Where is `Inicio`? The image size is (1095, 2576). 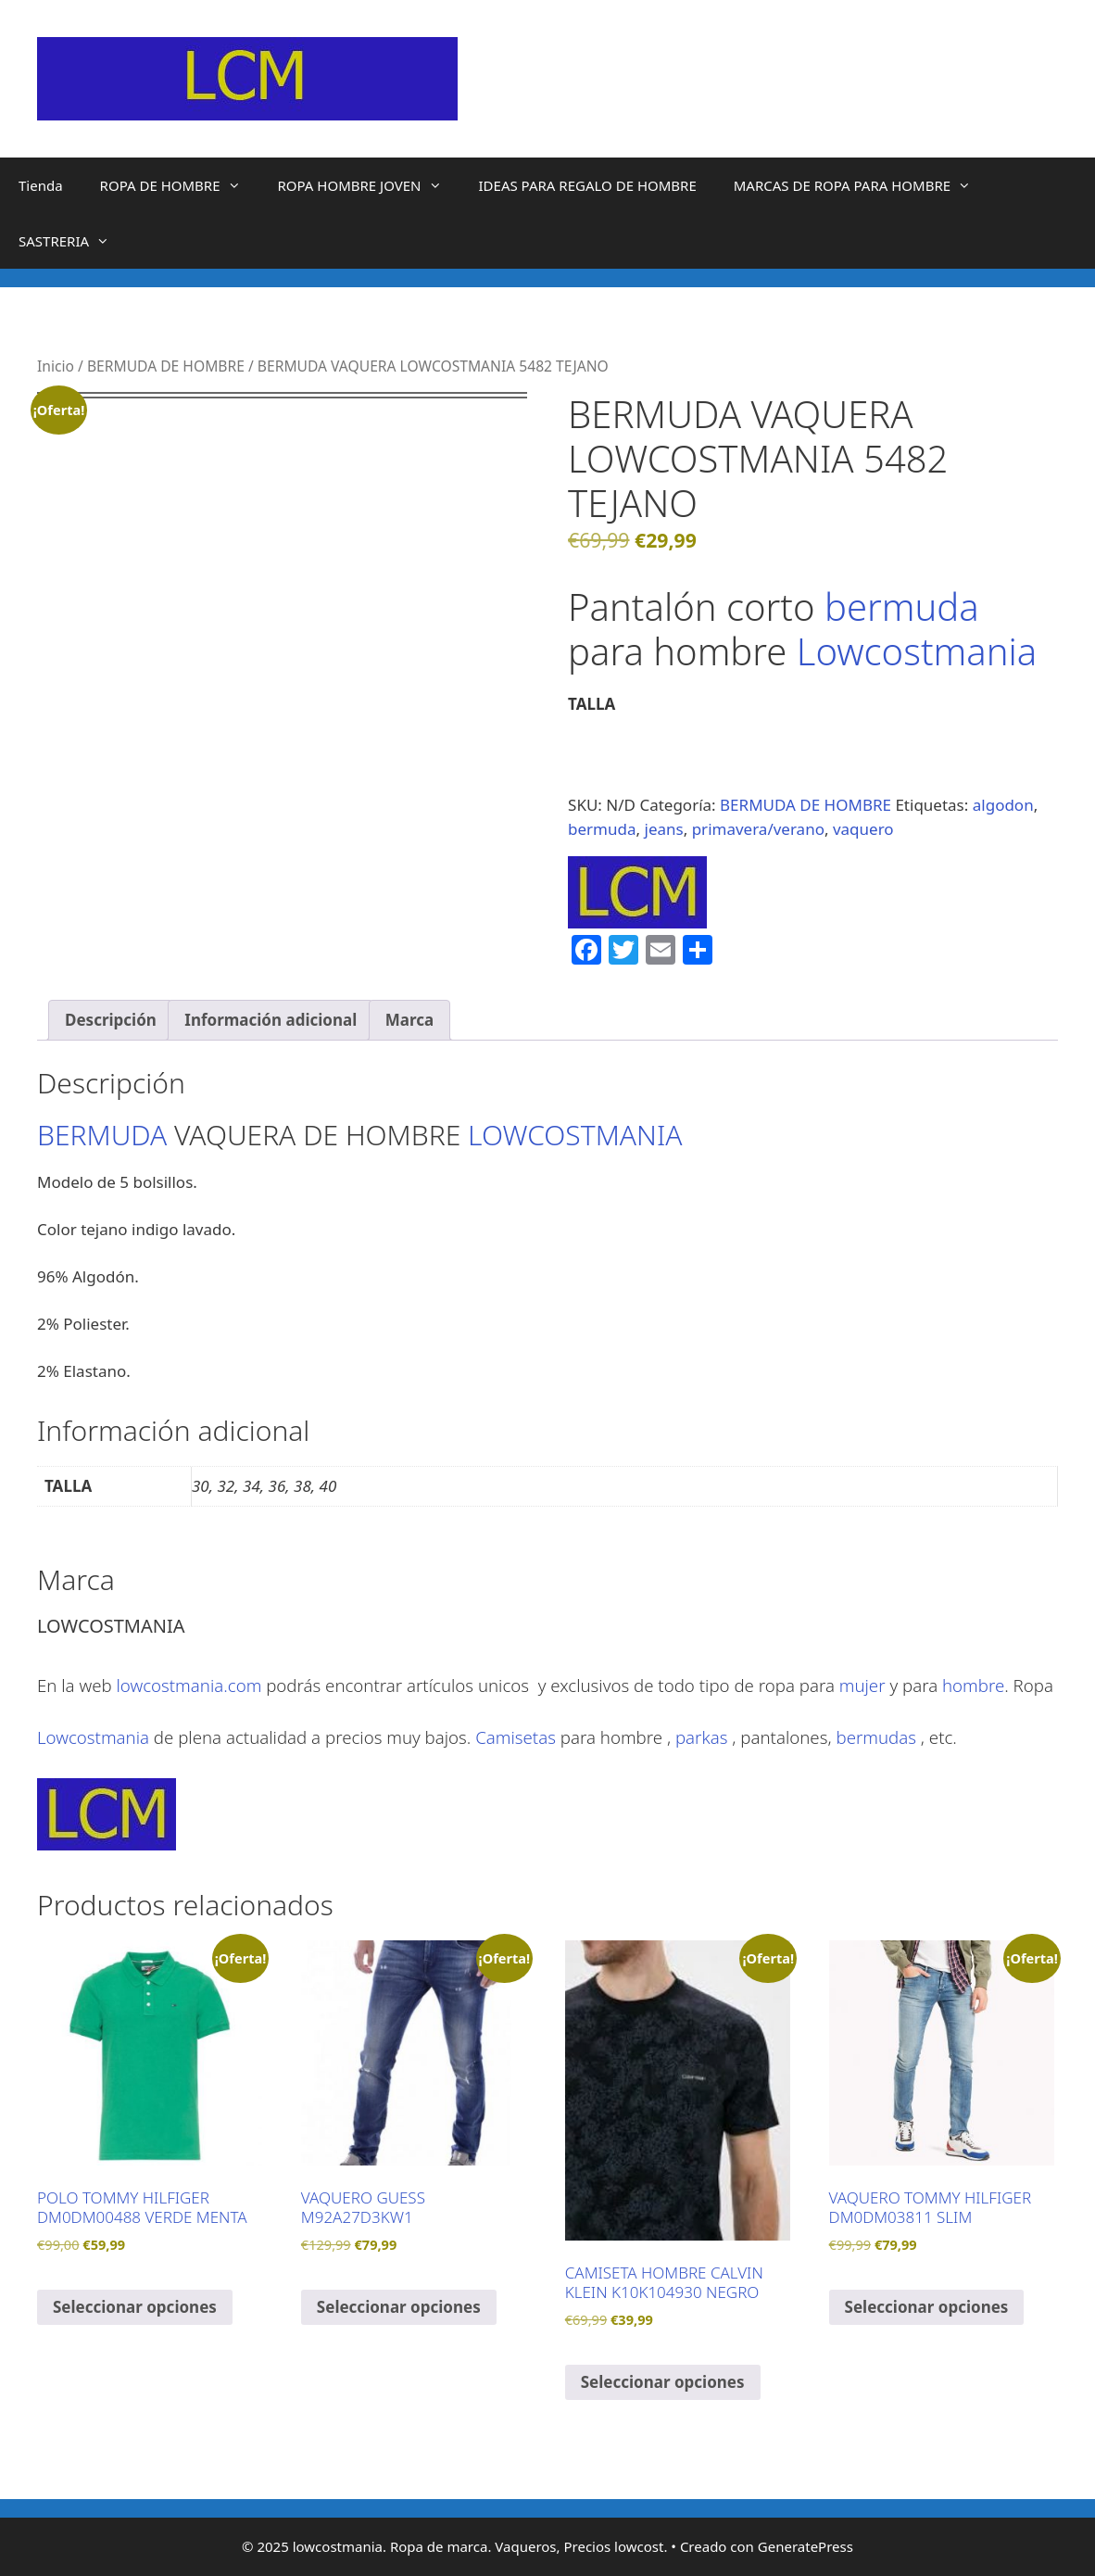
Inicio is located at coordinates (55, 366).